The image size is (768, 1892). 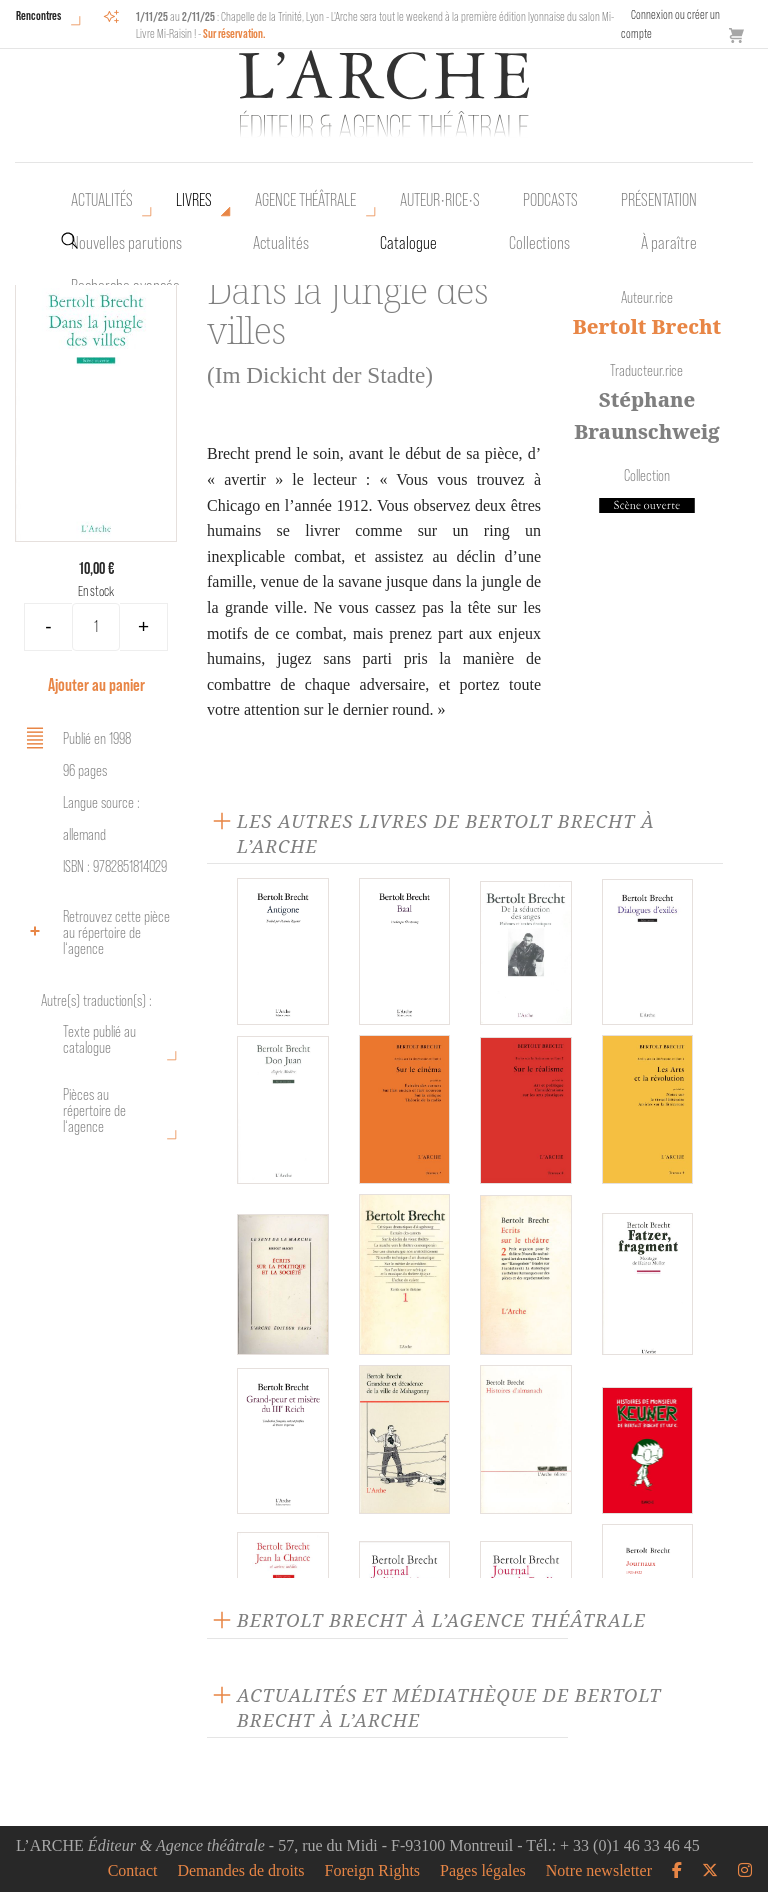 I want to click on Notre newsletter, so click(x=599, y=1871).